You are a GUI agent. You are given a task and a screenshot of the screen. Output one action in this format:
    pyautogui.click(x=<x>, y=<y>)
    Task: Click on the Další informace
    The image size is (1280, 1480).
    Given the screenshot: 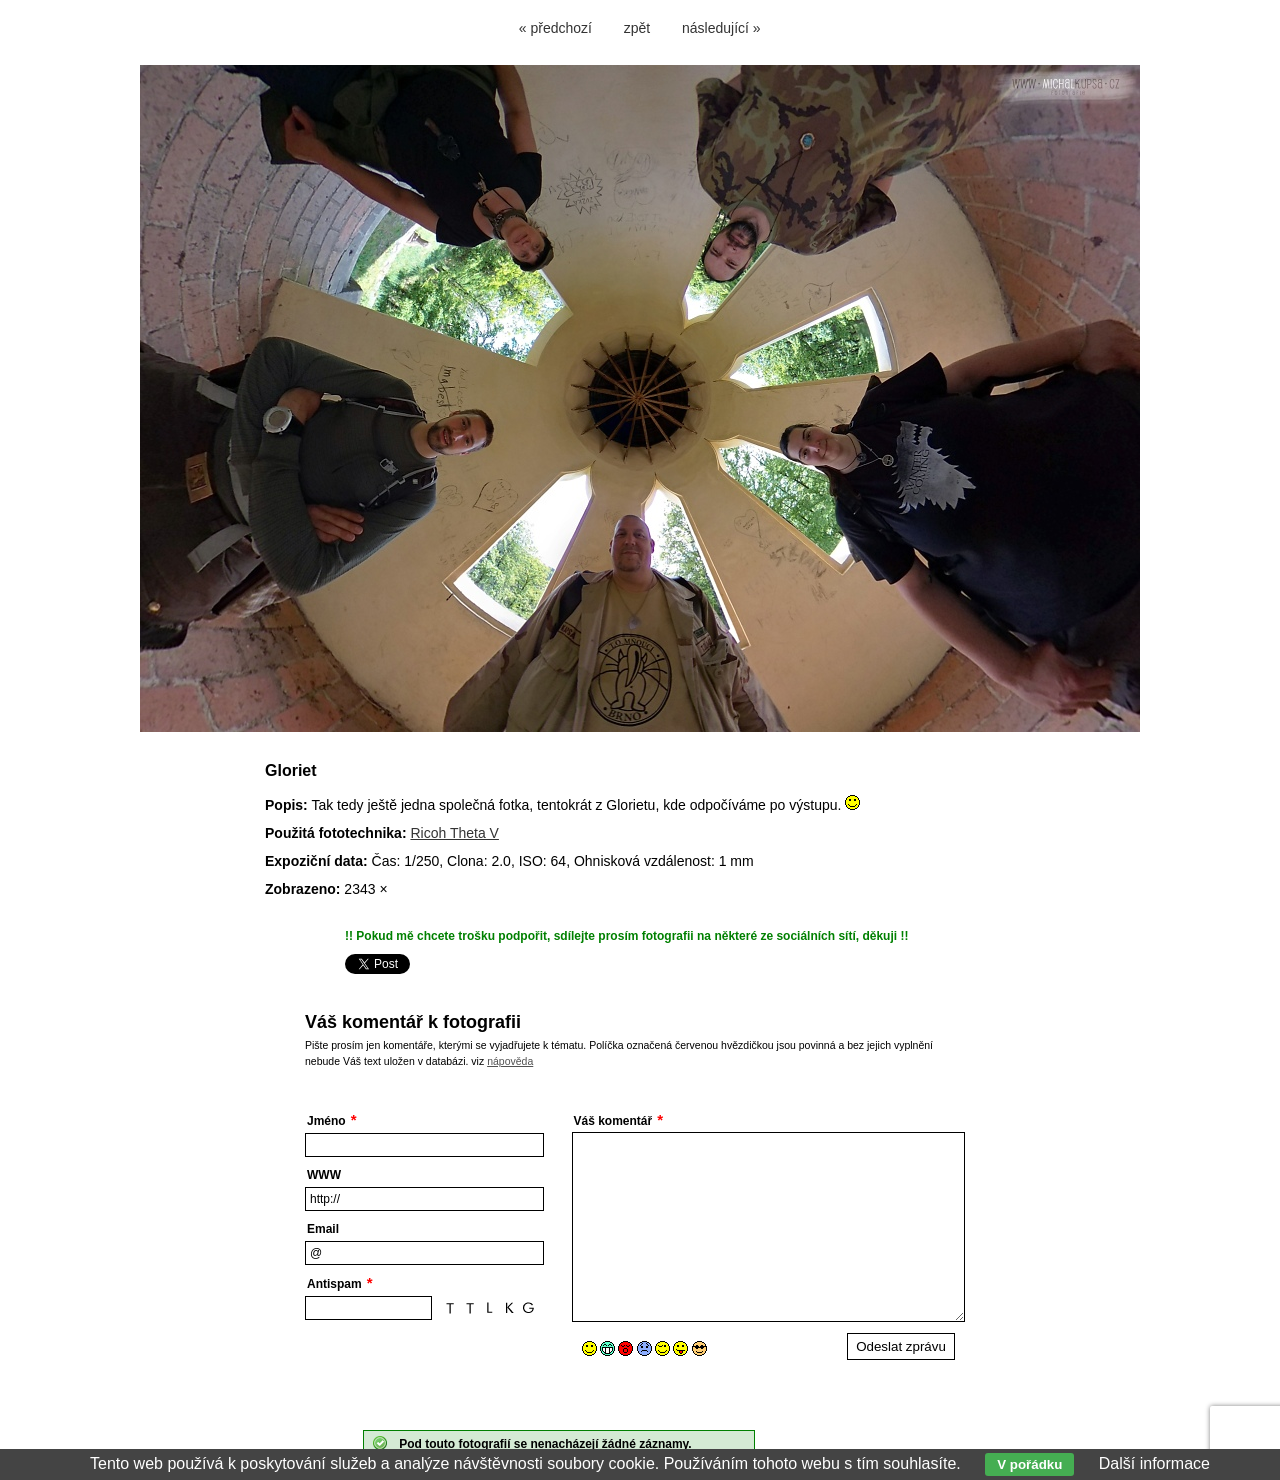 What is the action you would take?
    pyautogui.click(x=1154, y=1463)
    